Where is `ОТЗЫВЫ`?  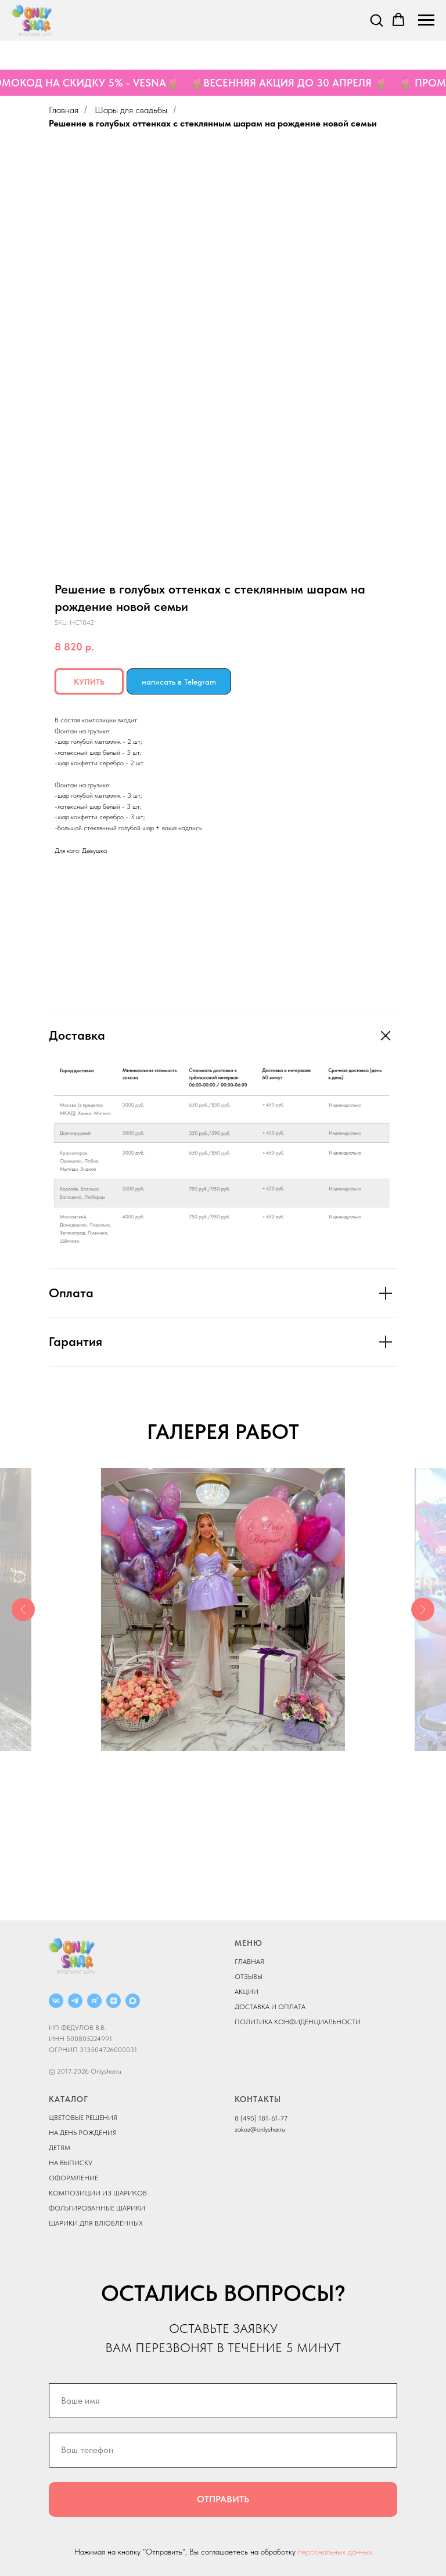 ОТЗЫВЫ is located at coordinates (248, 1977).